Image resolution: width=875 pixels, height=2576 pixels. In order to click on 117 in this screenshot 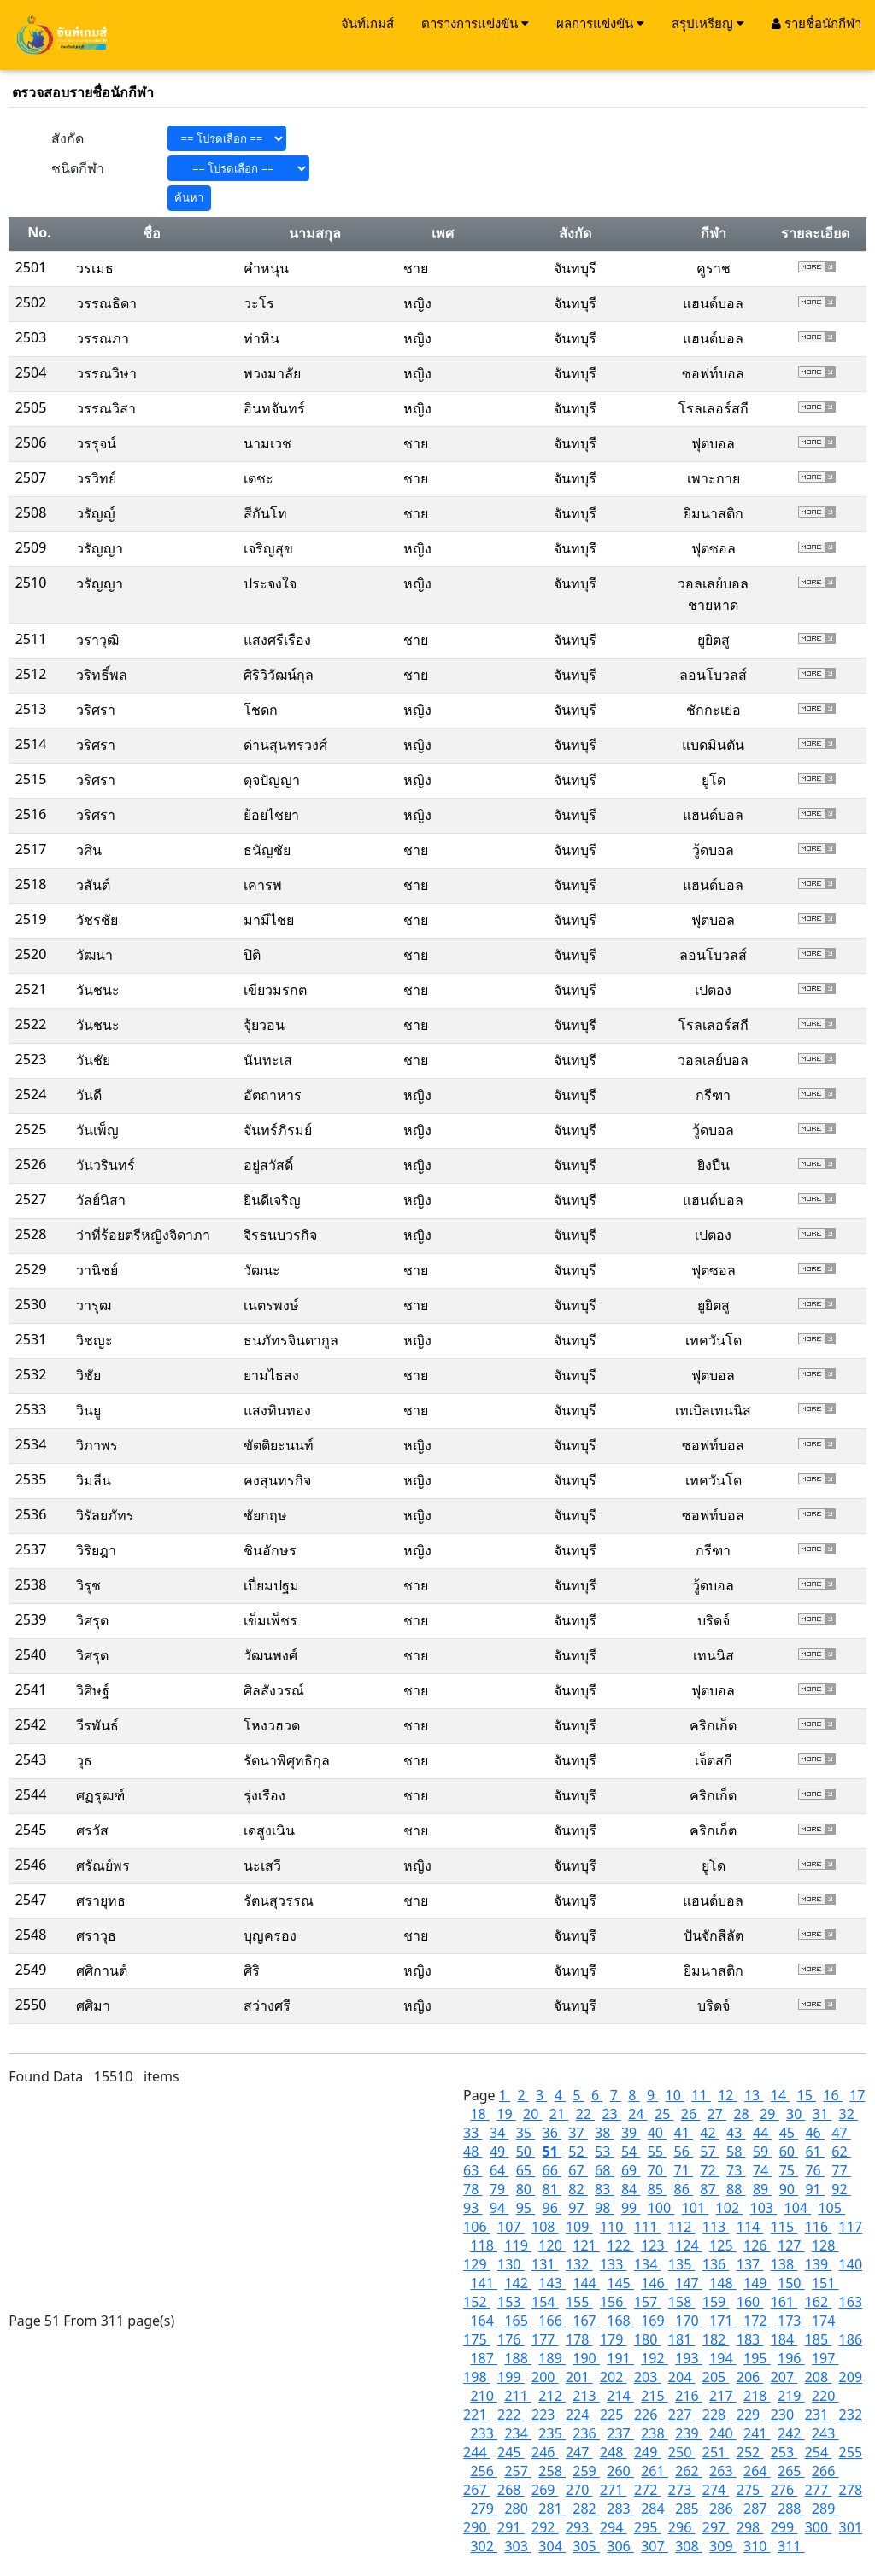, I will do `click(850, 2226)`.